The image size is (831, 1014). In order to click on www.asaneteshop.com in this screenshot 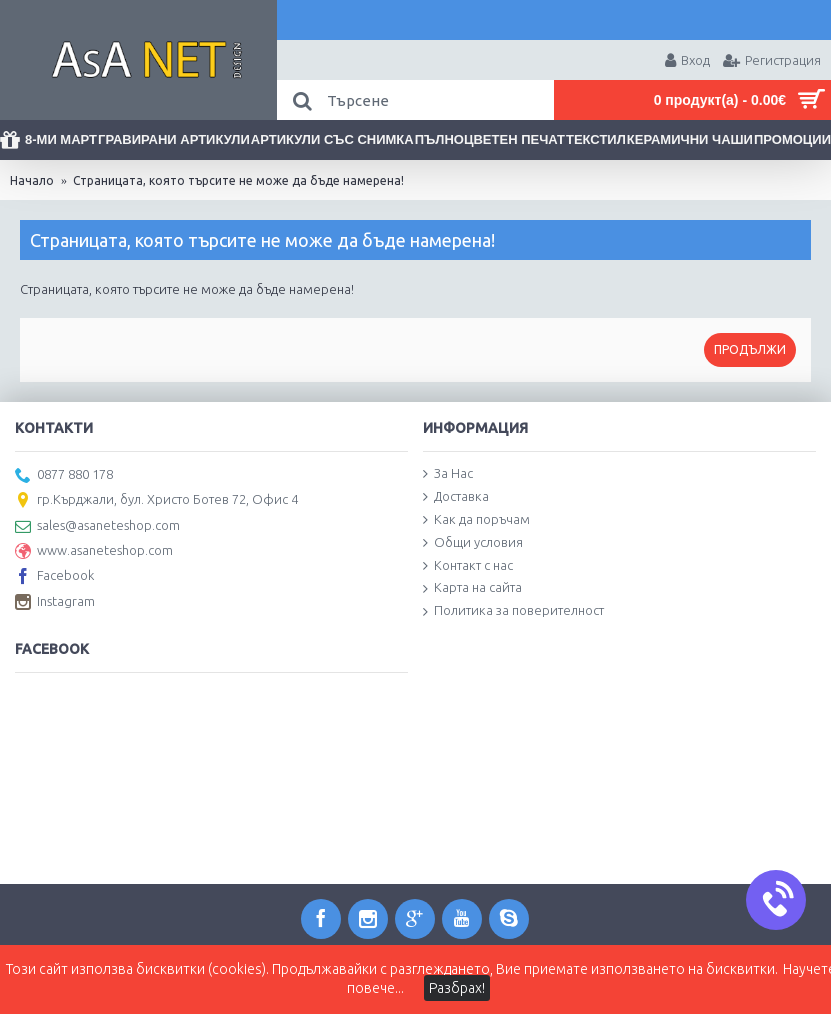, I will do `click(94, 552)`.